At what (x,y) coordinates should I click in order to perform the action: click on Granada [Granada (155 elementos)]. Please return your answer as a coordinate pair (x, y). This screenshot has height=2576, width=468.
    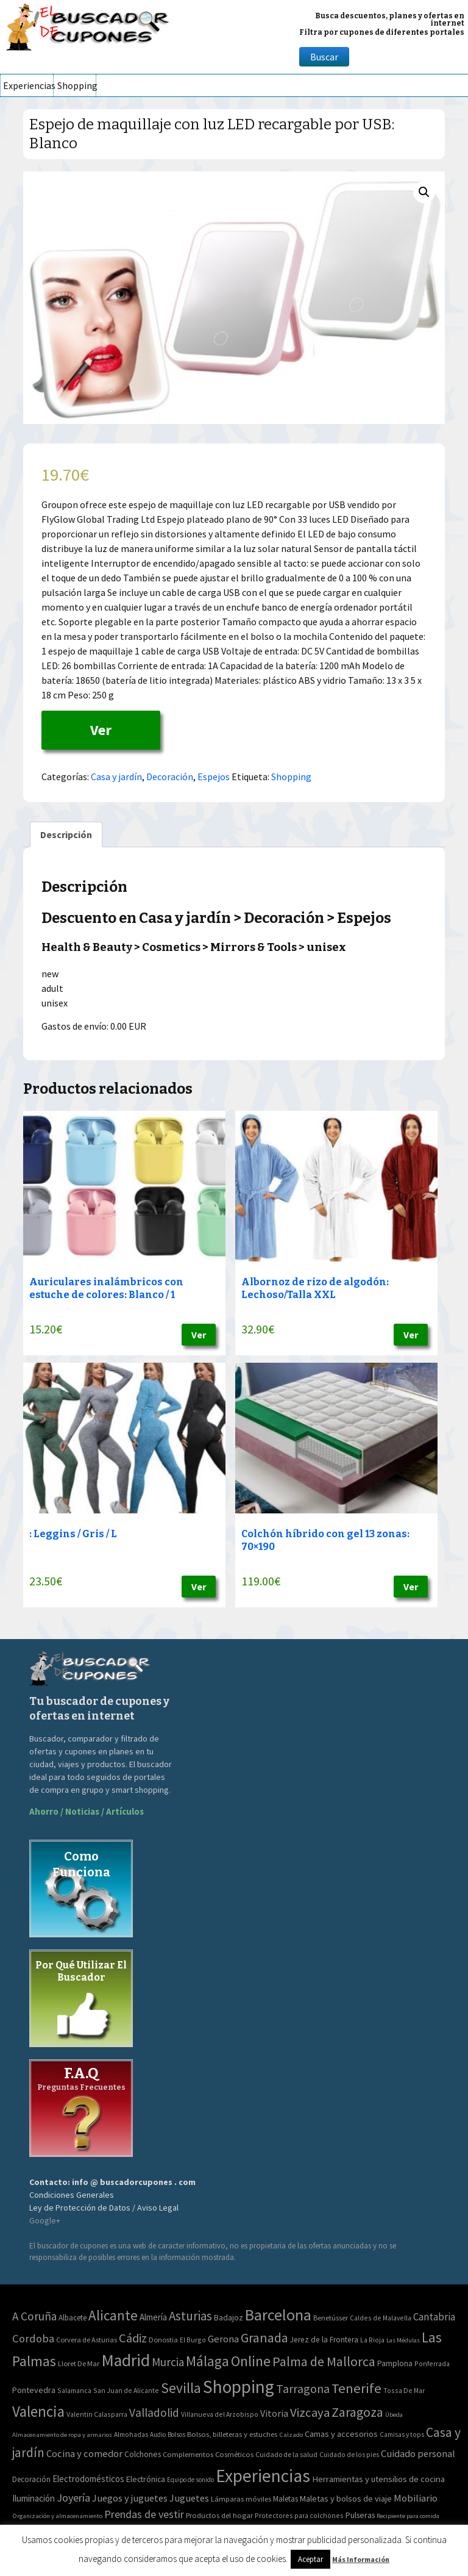
    Looking at the image, I should click on (264, 2338).